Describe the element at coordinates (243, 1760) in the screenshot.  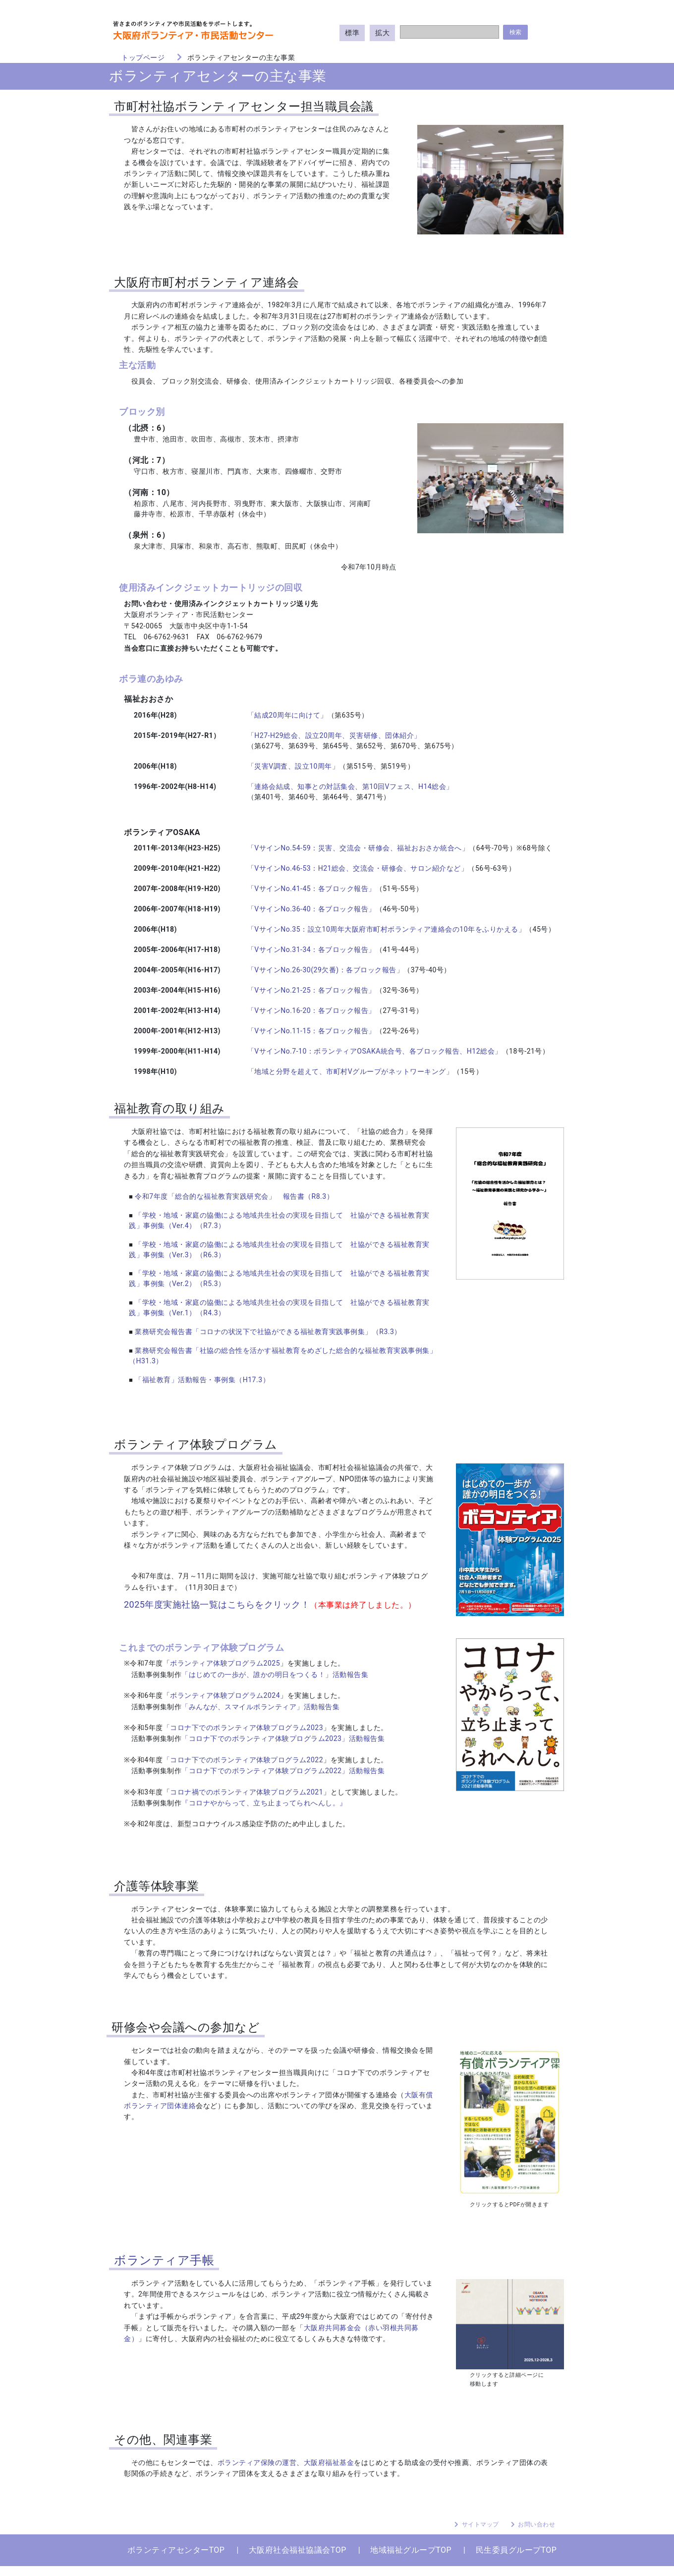
I see `「コロナ下でのボランティア体験プログラム2022` at that location.